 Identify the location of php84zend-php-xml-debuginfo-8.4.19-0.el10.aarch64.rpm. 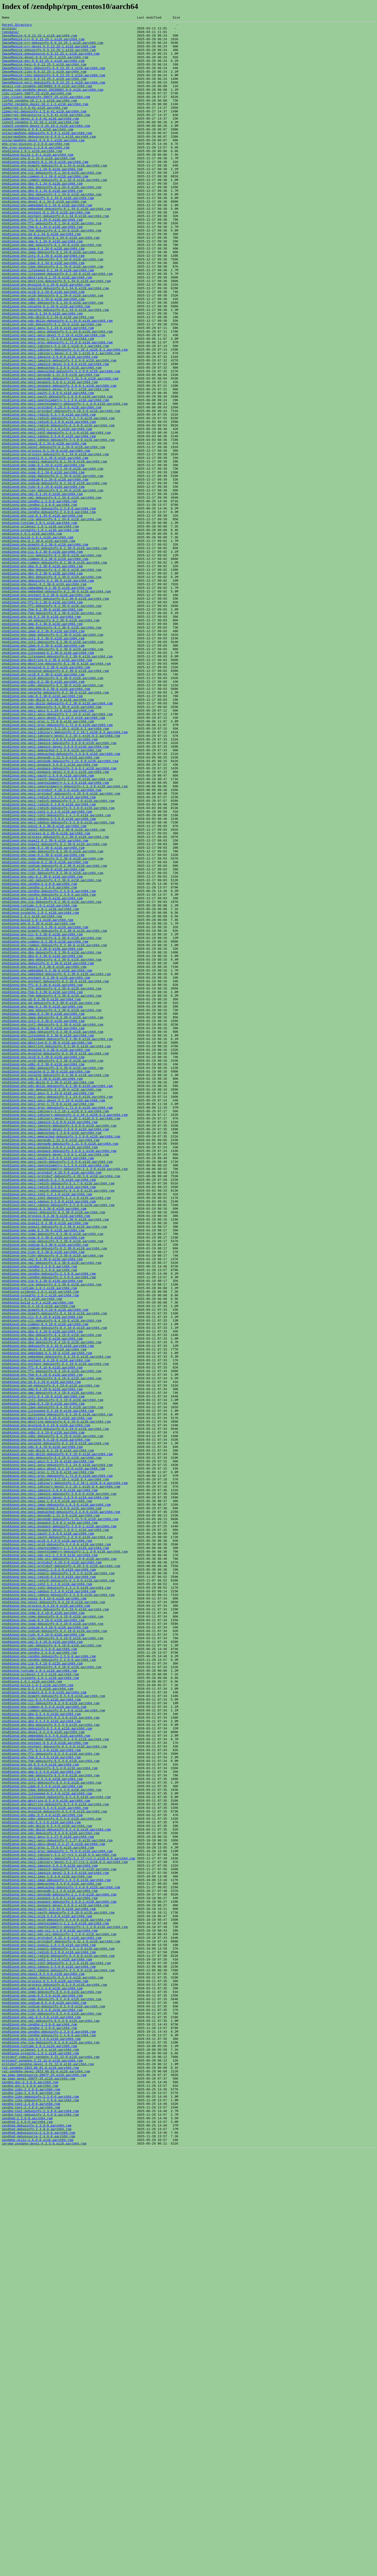
(51, 1971).